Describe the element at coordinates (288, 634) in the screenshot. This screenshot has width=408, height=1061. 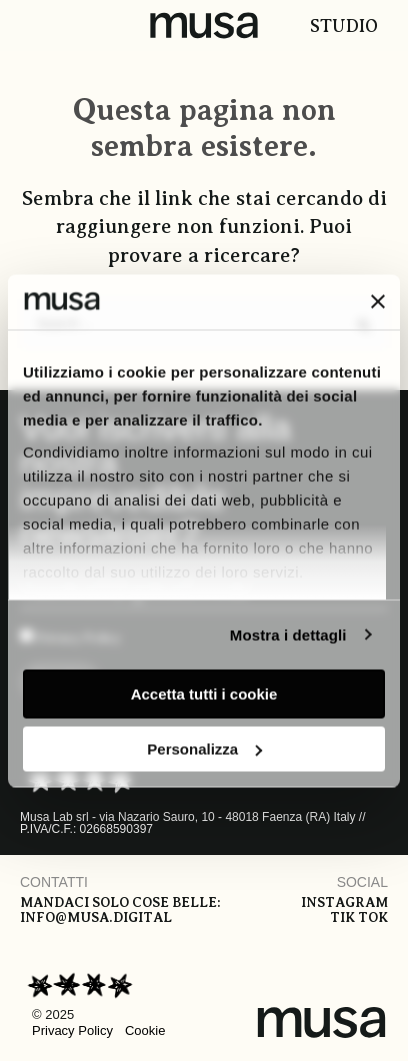
I see `Mostra i dettagli` at that location.